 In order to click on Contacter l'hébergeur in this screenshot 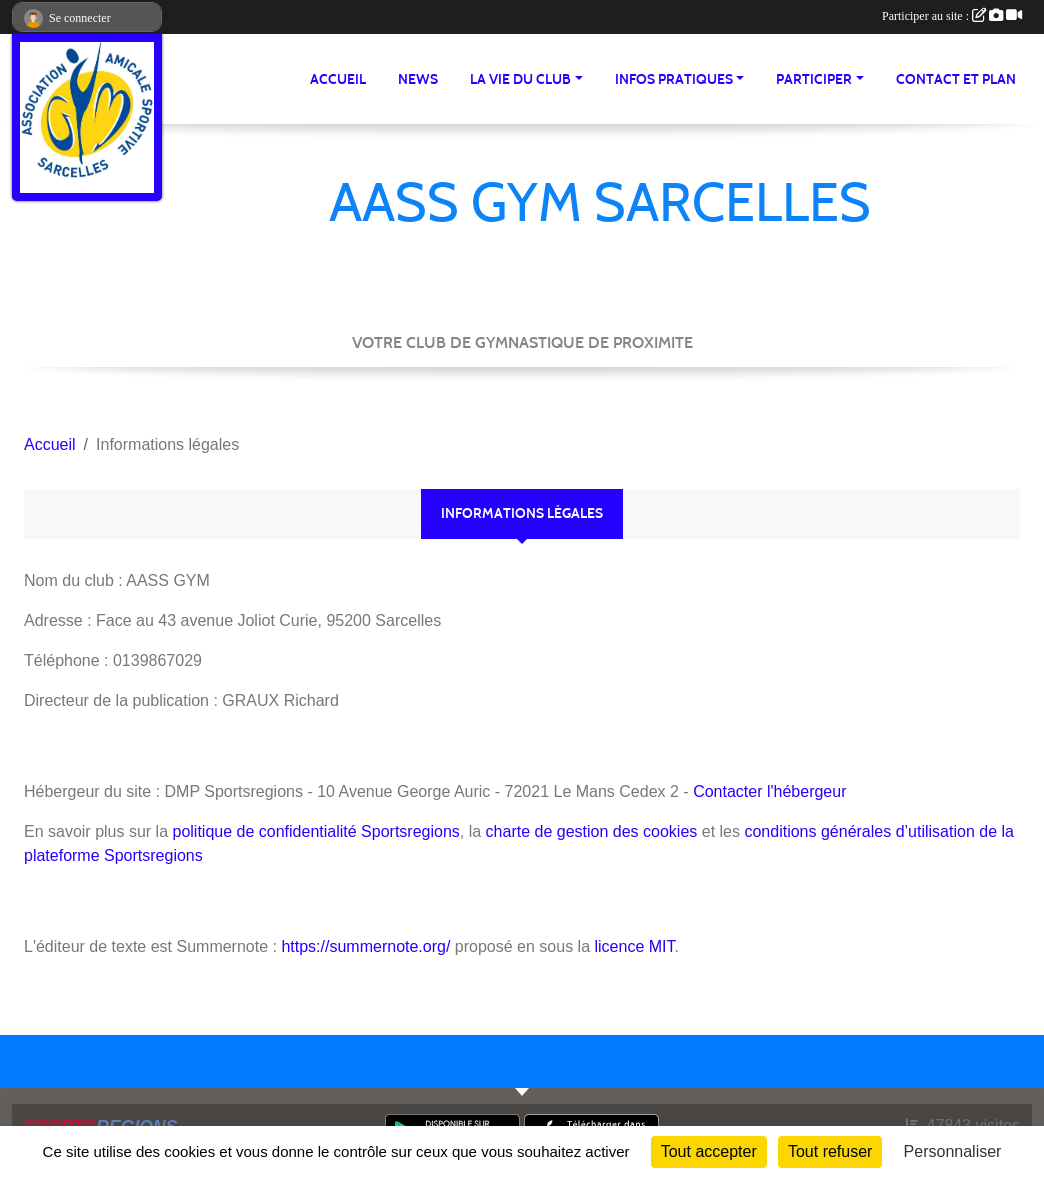, I will do `click(769, 791)`.